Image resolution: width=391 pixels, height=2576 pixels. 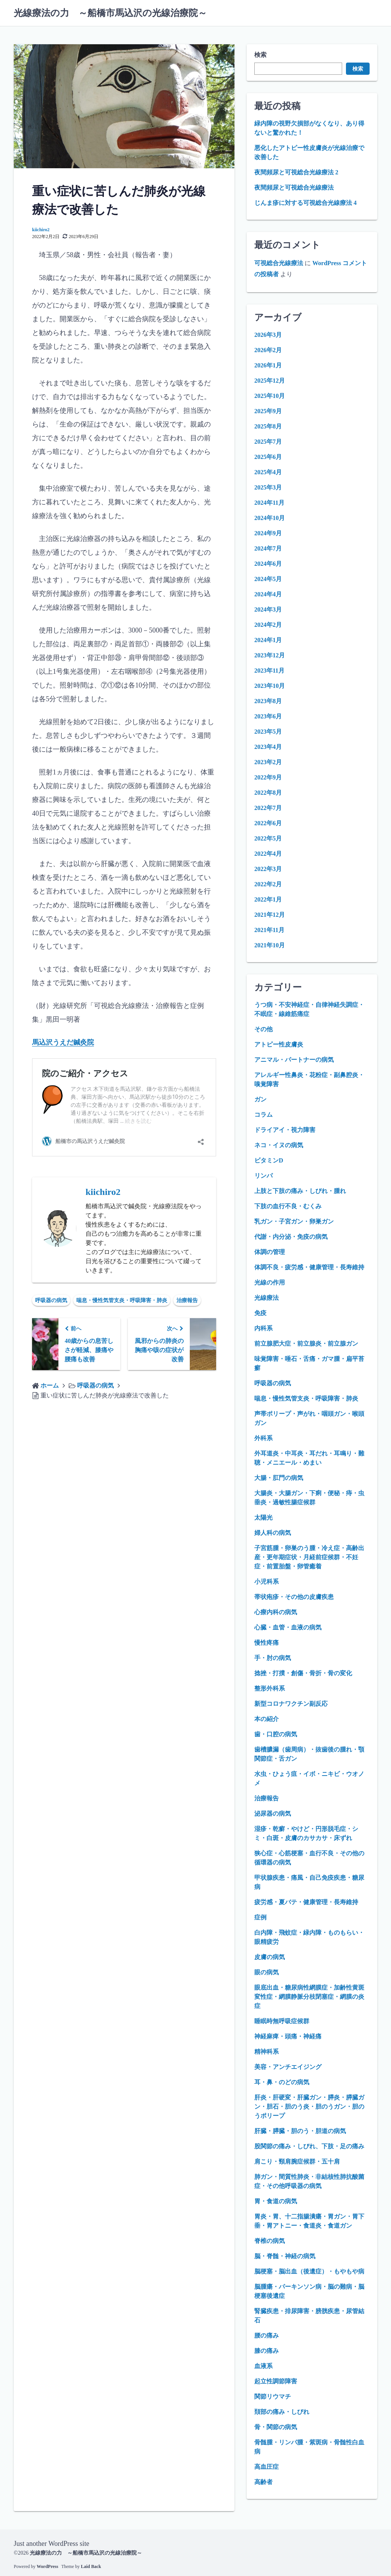 What do you see at coordinates (263, 1328) in the screenshot?
I see `内科系` at bounding box center [263, 1328].